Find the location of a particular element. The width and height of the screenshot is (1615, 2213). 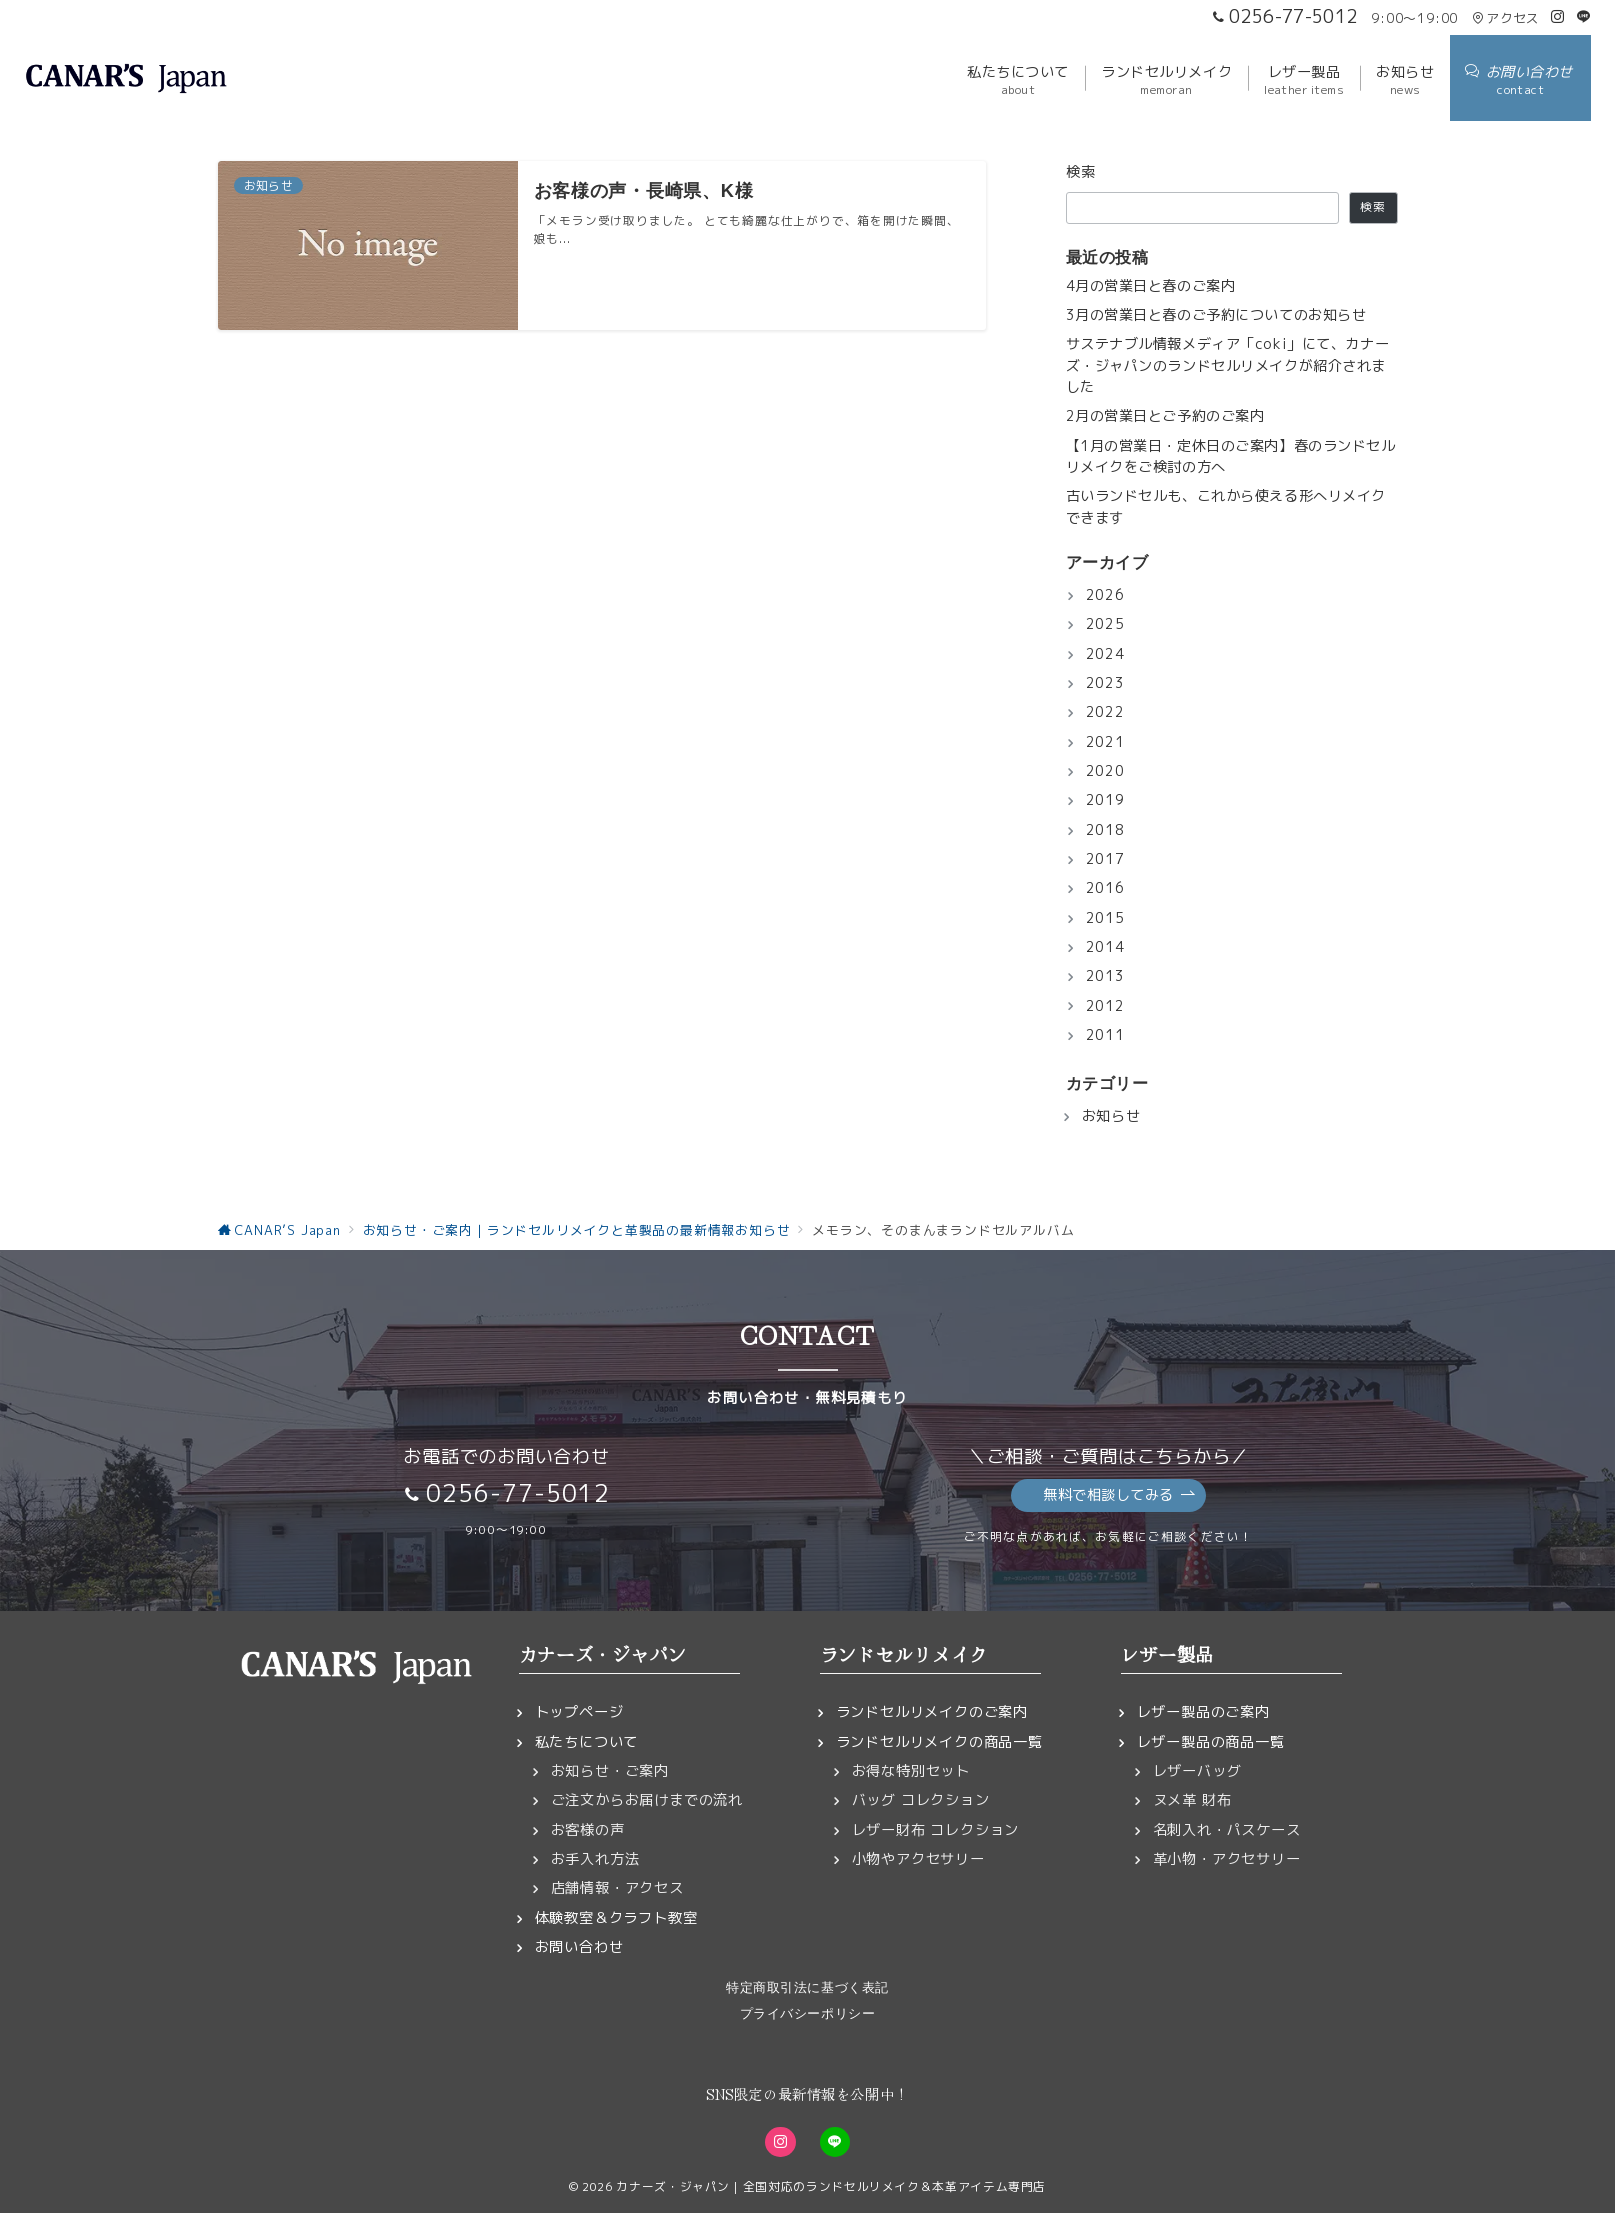

[LINEでフォロー] is located at coordinates (1584, 17).